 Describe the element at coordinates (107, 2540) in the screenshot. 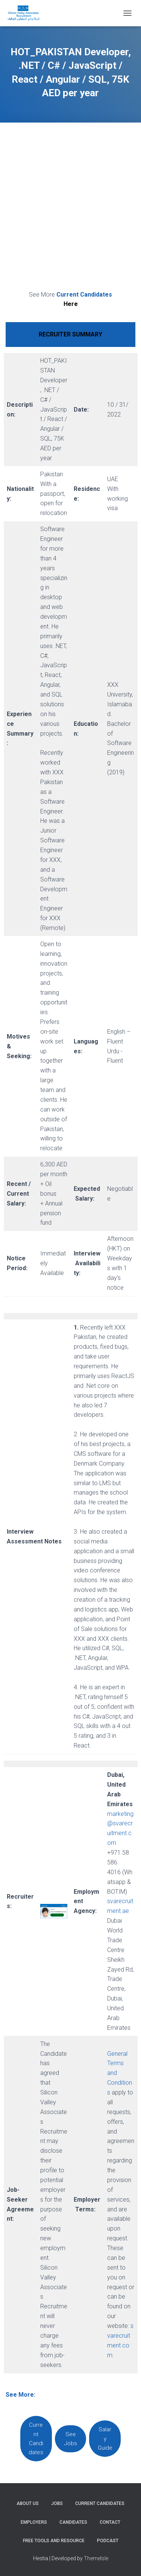

I see `Podcast` at that location.